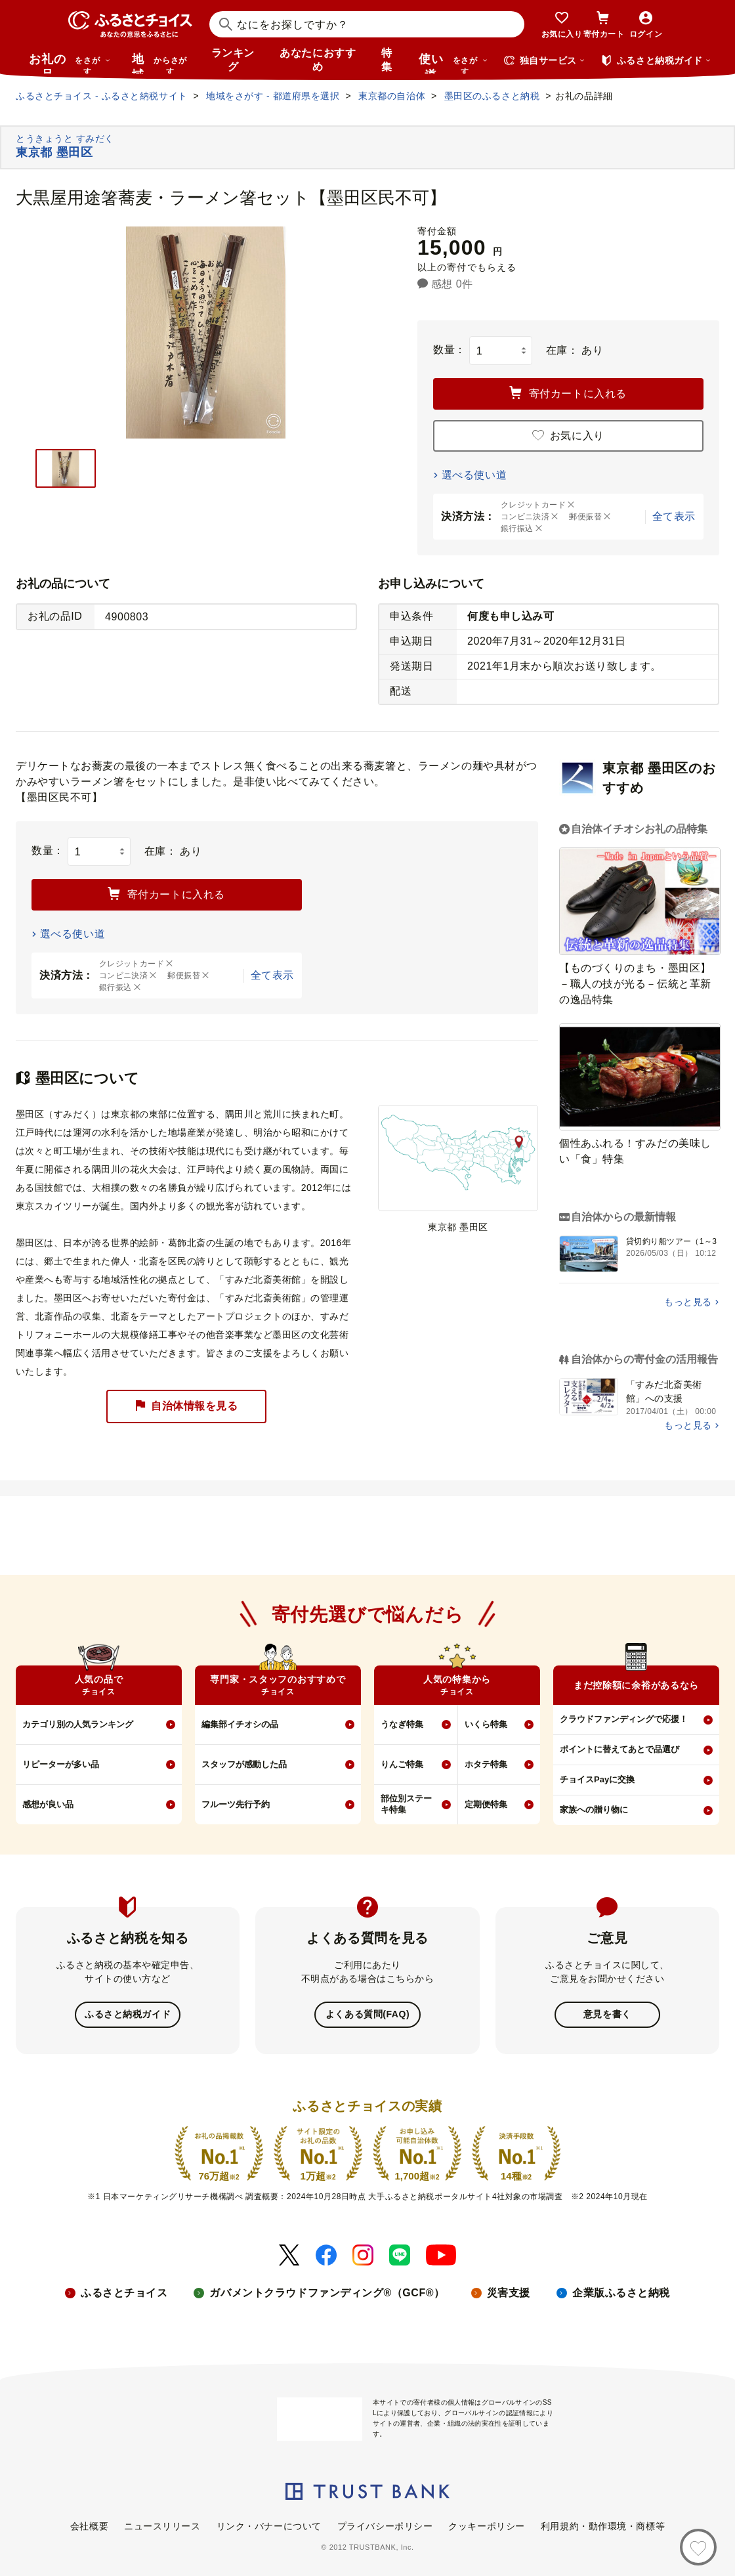  Describe the element at coordinates (597, 1779) in the screenshot. I see `チョイスPayに交換` at that location.